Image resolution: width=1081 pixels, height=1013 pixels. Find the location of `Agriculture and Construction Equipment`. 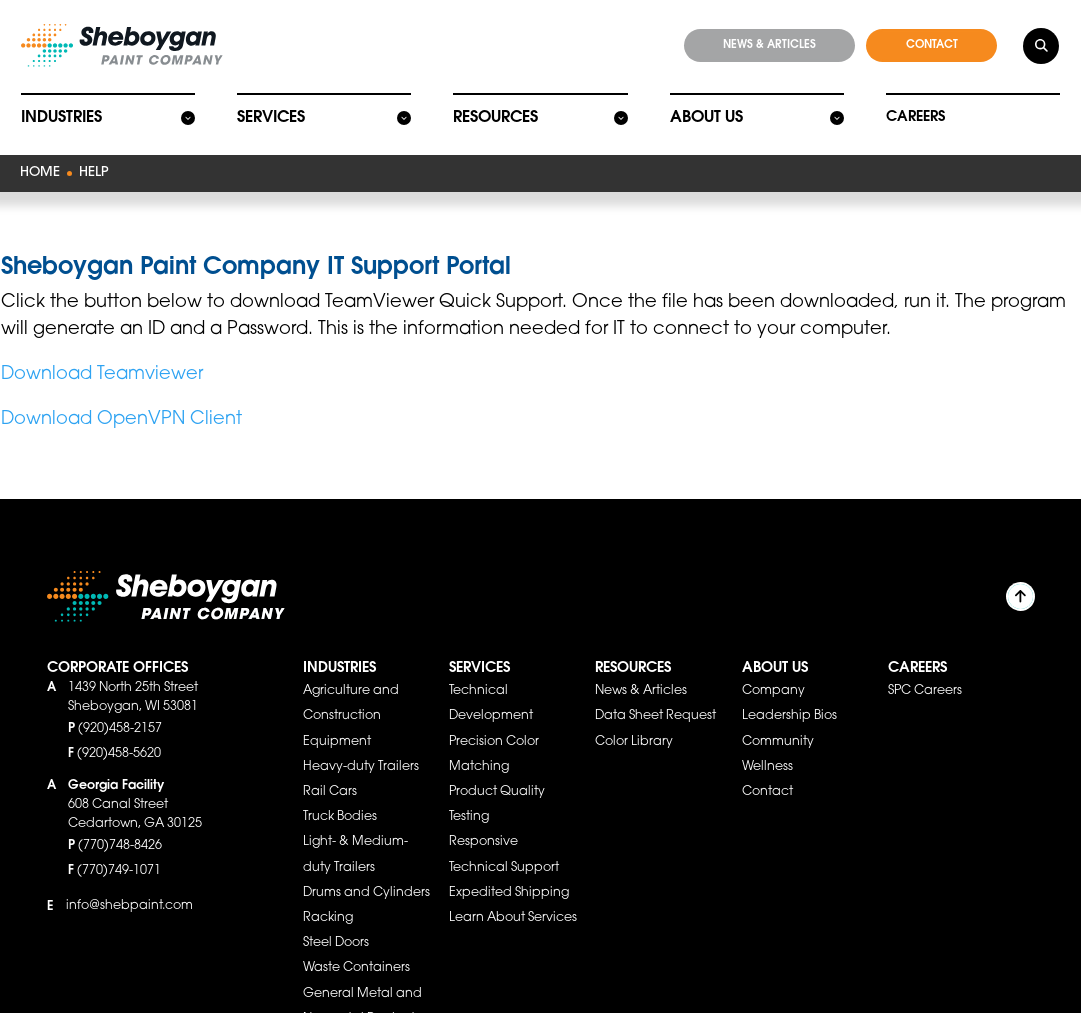

Agriculture and Construction Equipment is located at coordinates (351, 695).